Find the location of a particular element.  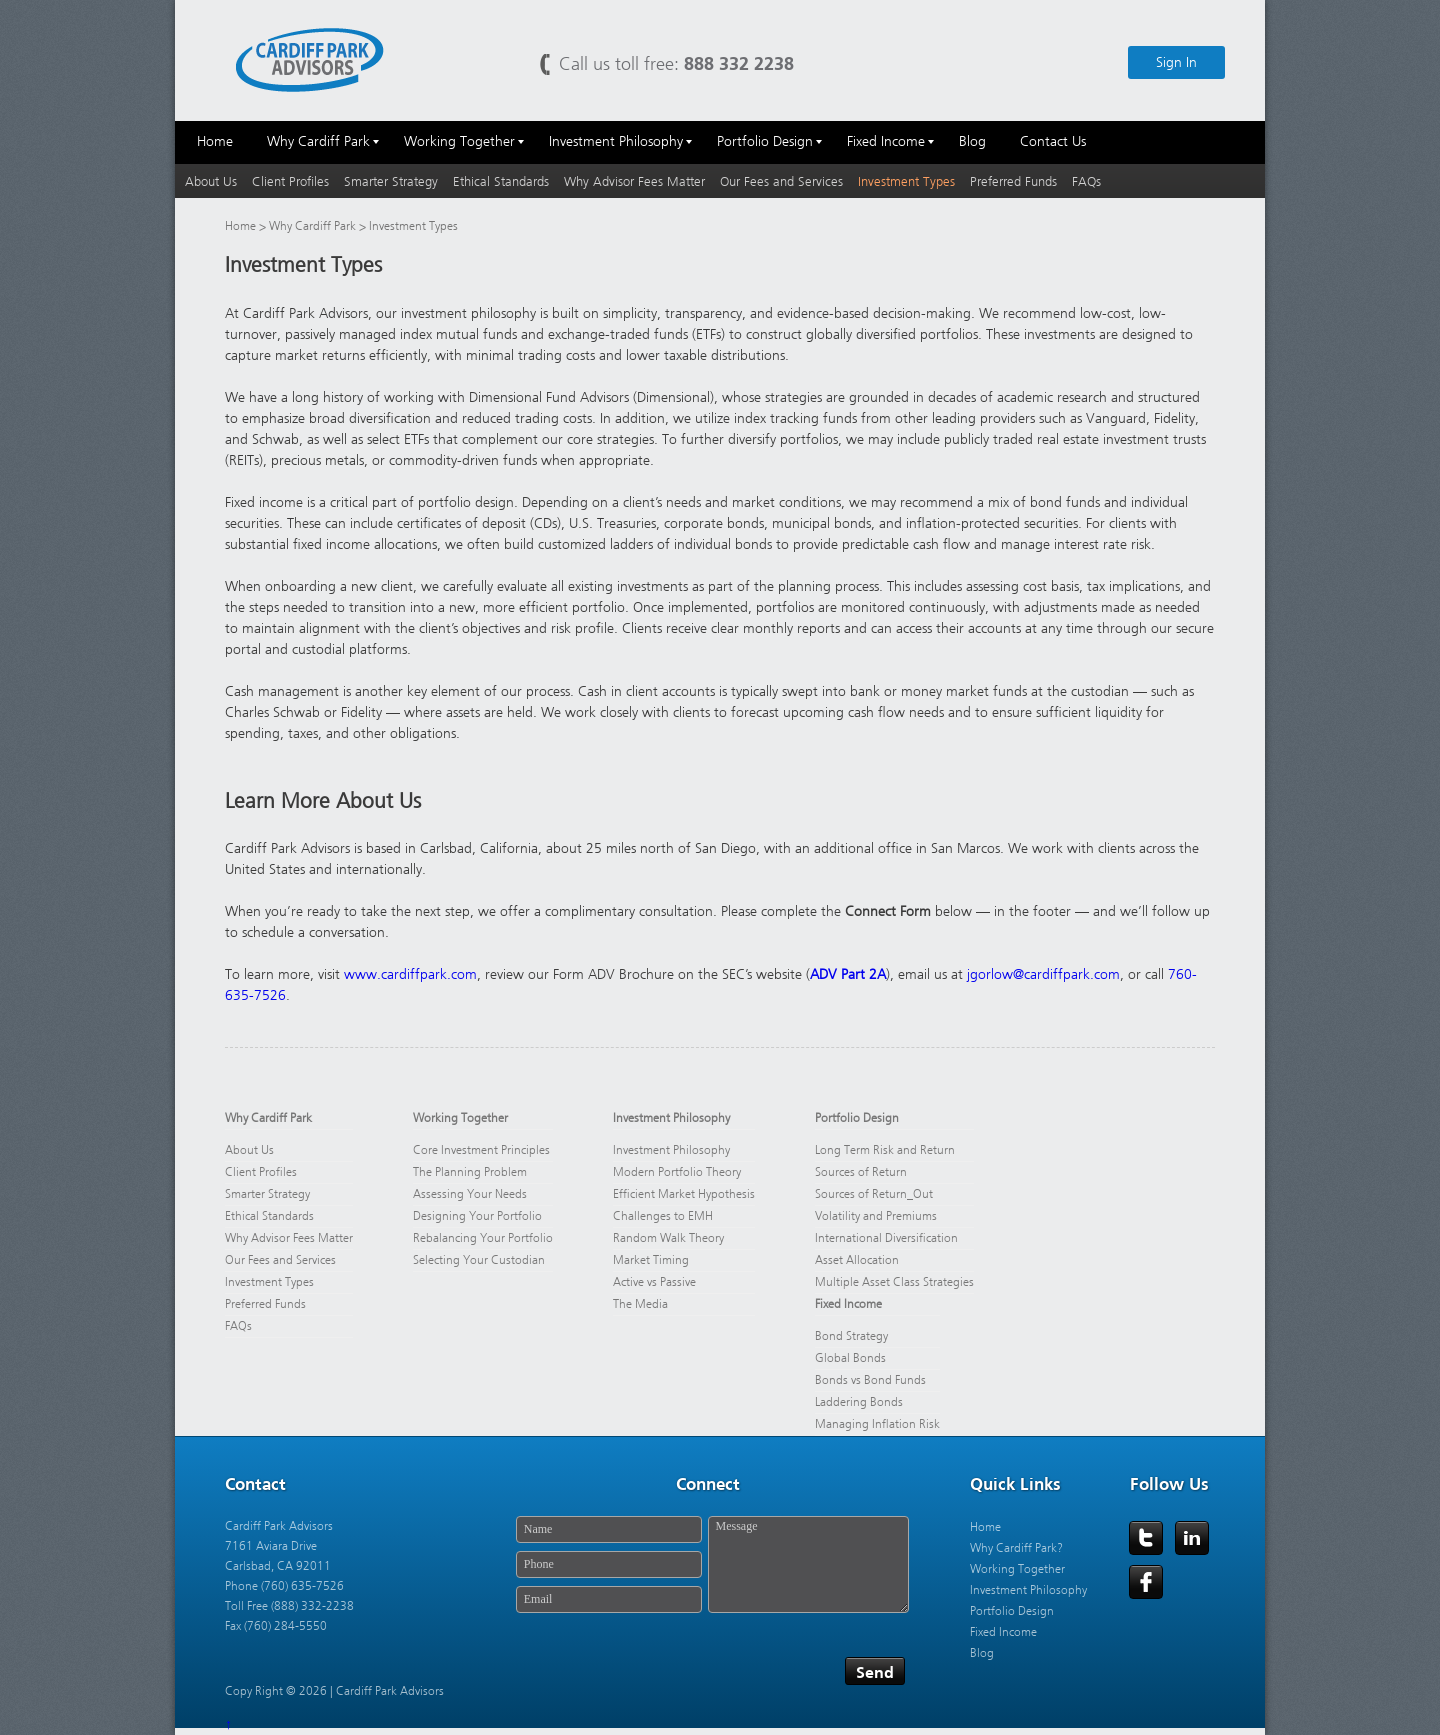

Long Term Risk and Return is located at coordinates (885, 1150).